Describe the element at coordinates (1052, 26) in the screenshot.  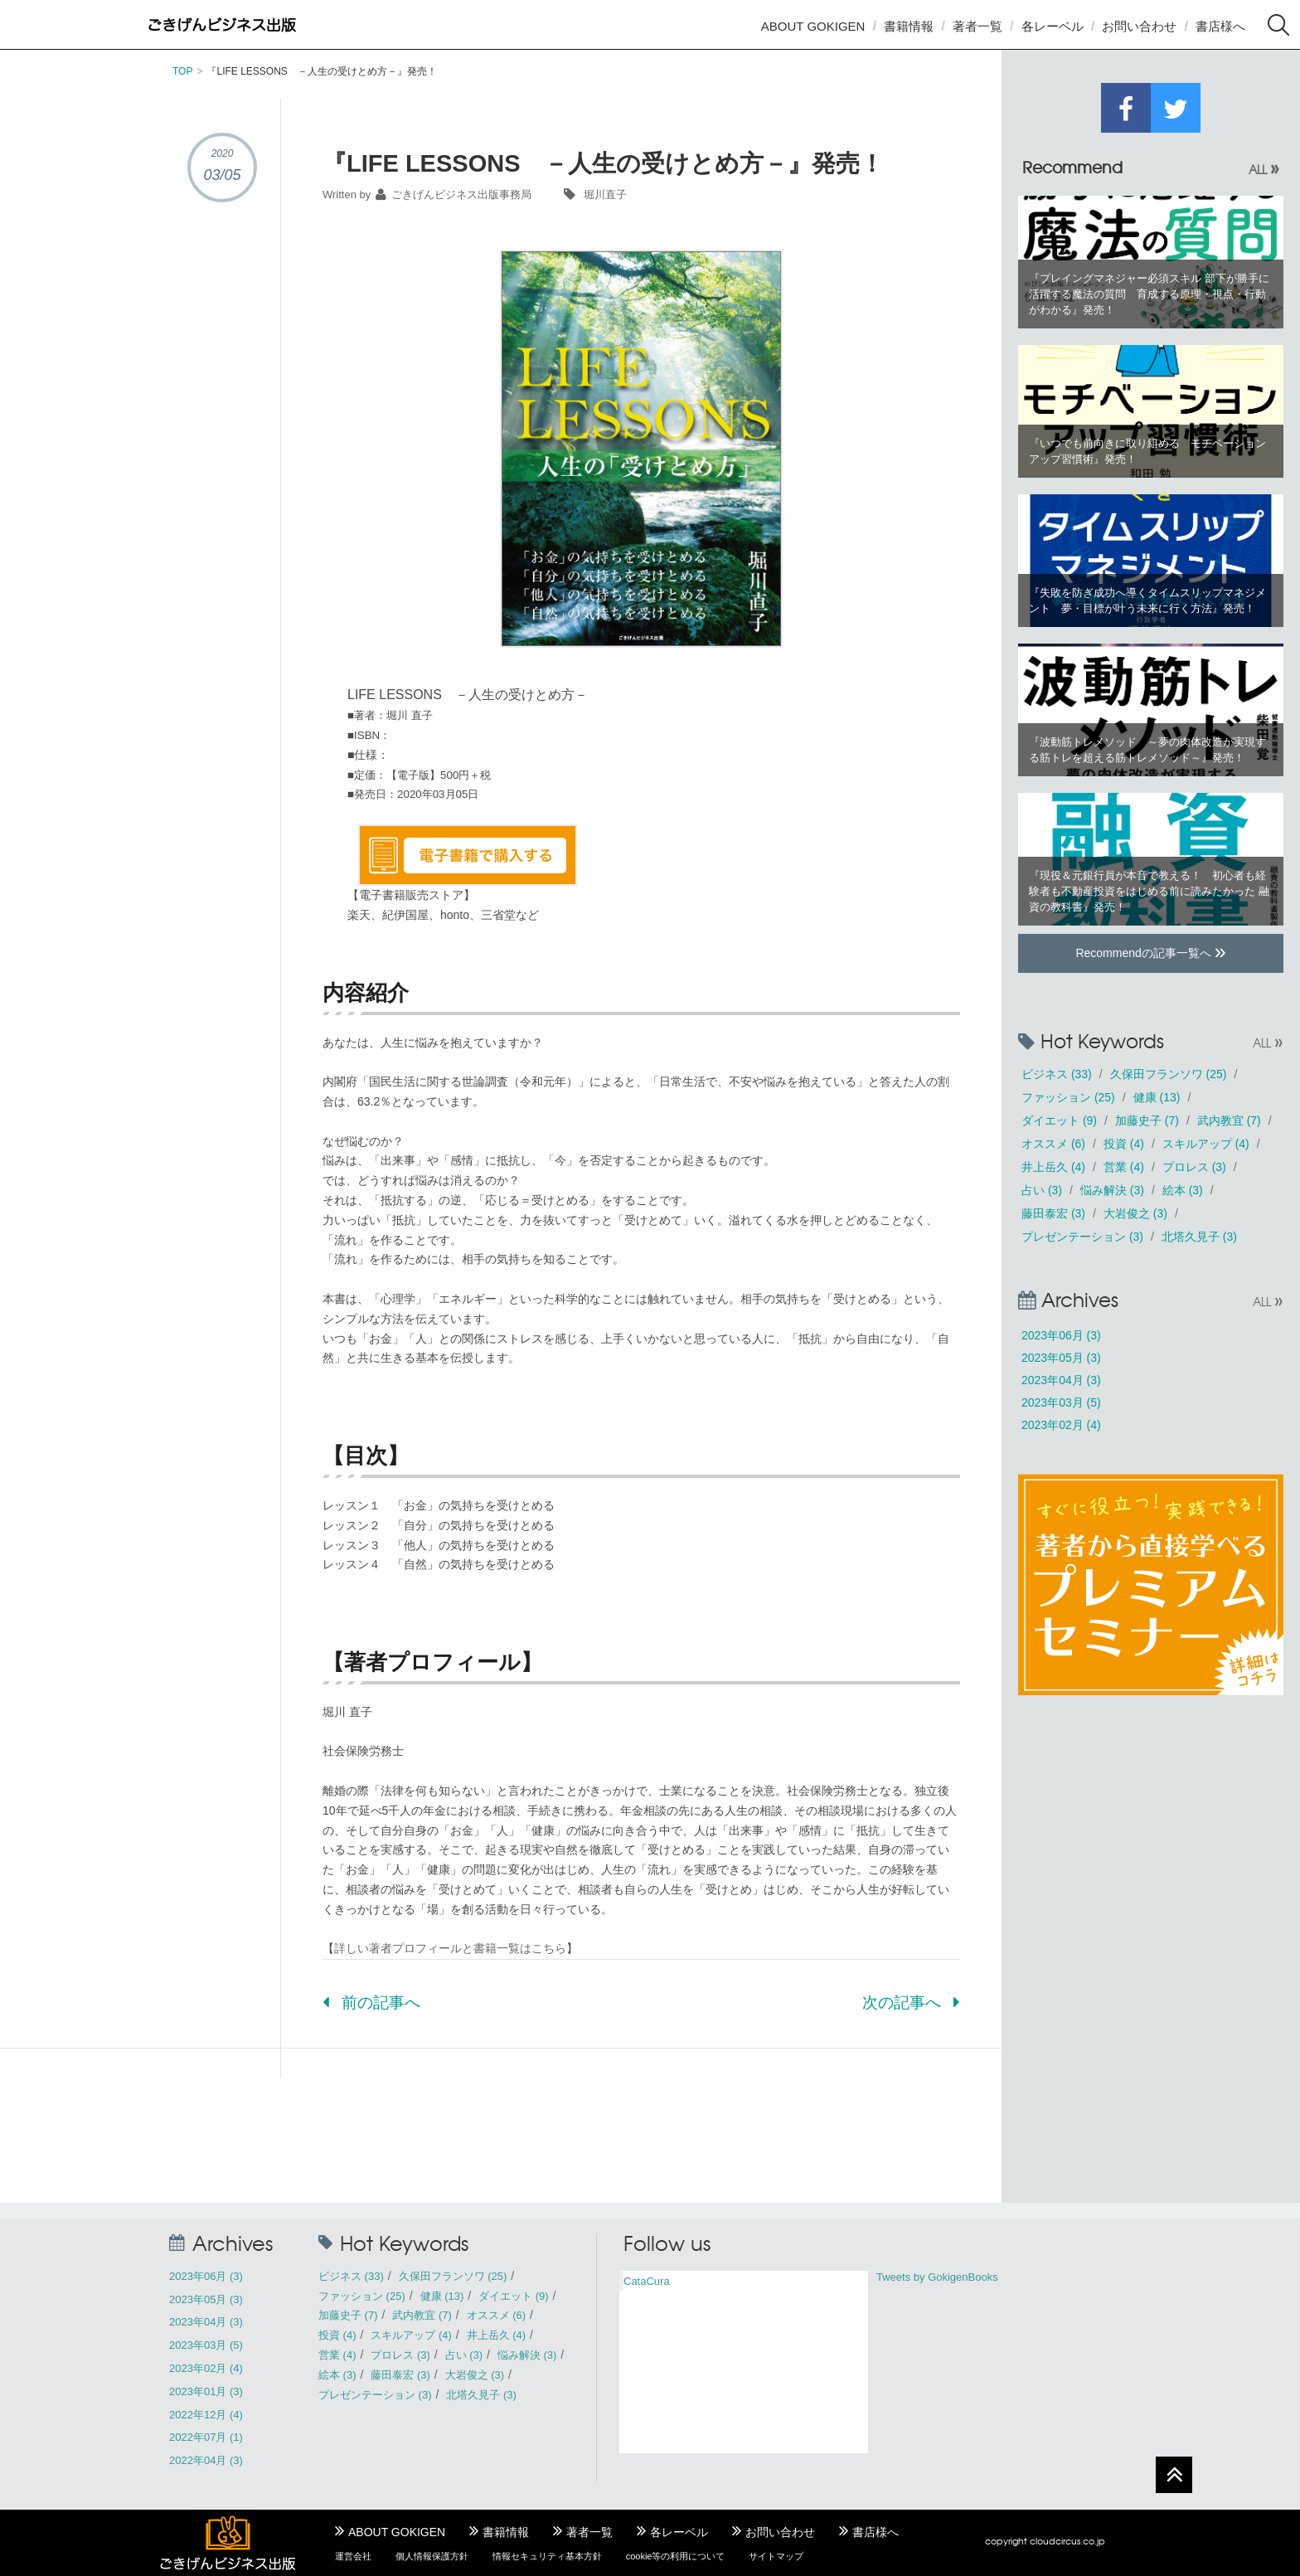
I see `各レーベル` at that location.